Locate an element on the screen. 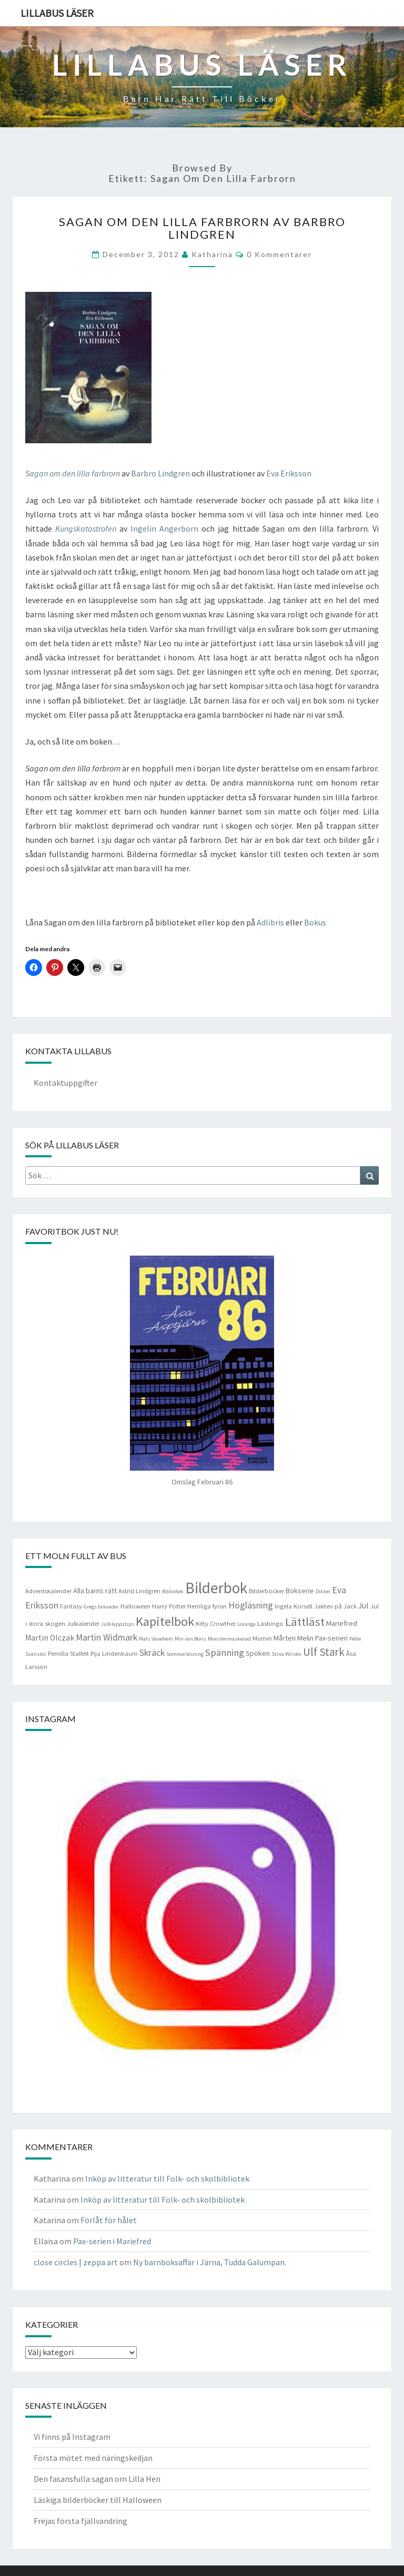 This screenshot has width=404, height=2576. Fantasy [Fantasy (4 objekt)] is located at coordinates (71, 1606).